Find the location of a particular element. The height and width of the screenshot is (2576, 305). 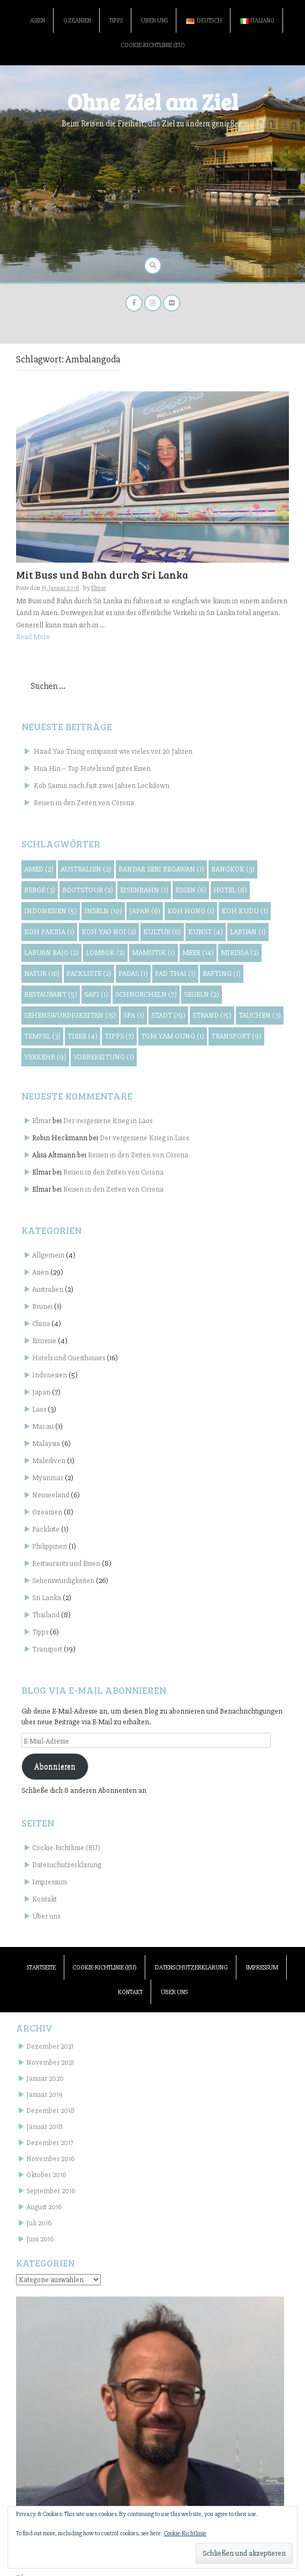

Read More is located at coordinates (33, 636).